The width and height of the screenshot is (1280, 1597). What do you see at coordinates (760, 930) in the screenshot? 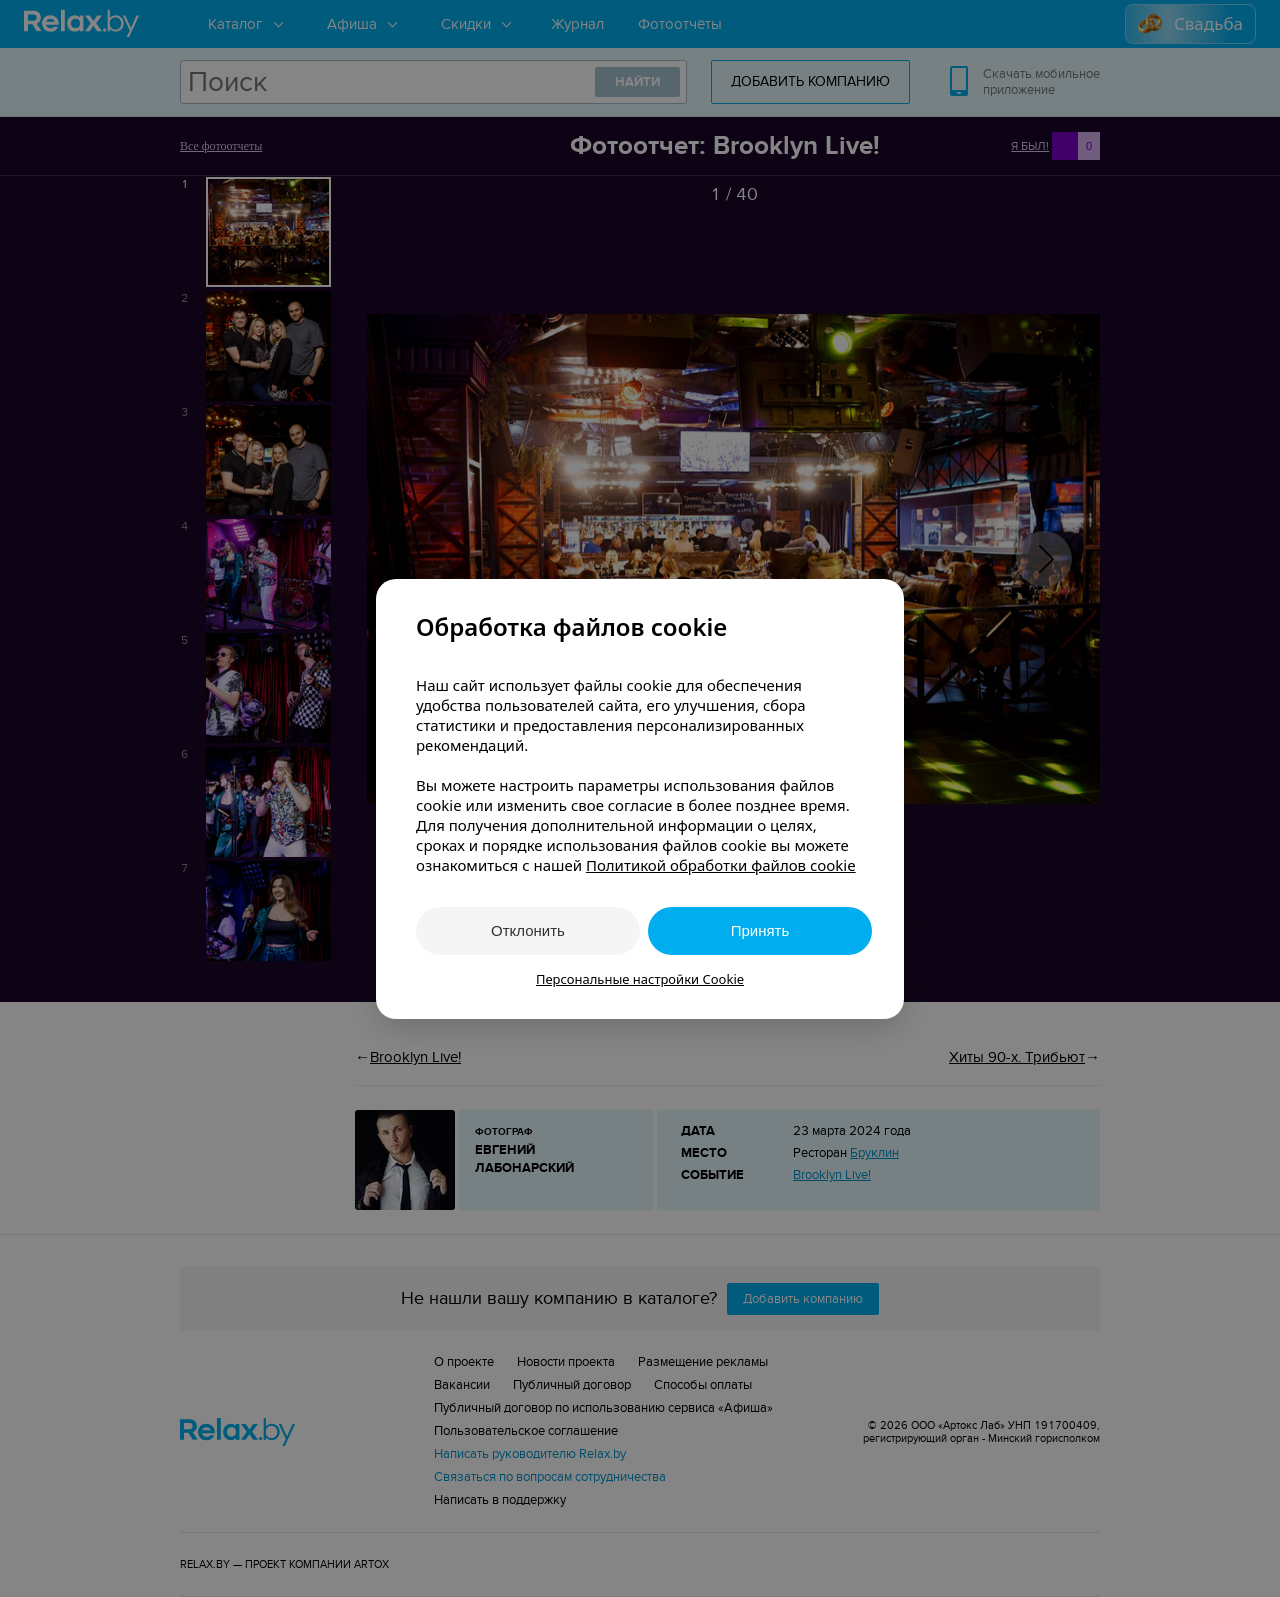
I see `Принять` at bounding box center [760, 930].